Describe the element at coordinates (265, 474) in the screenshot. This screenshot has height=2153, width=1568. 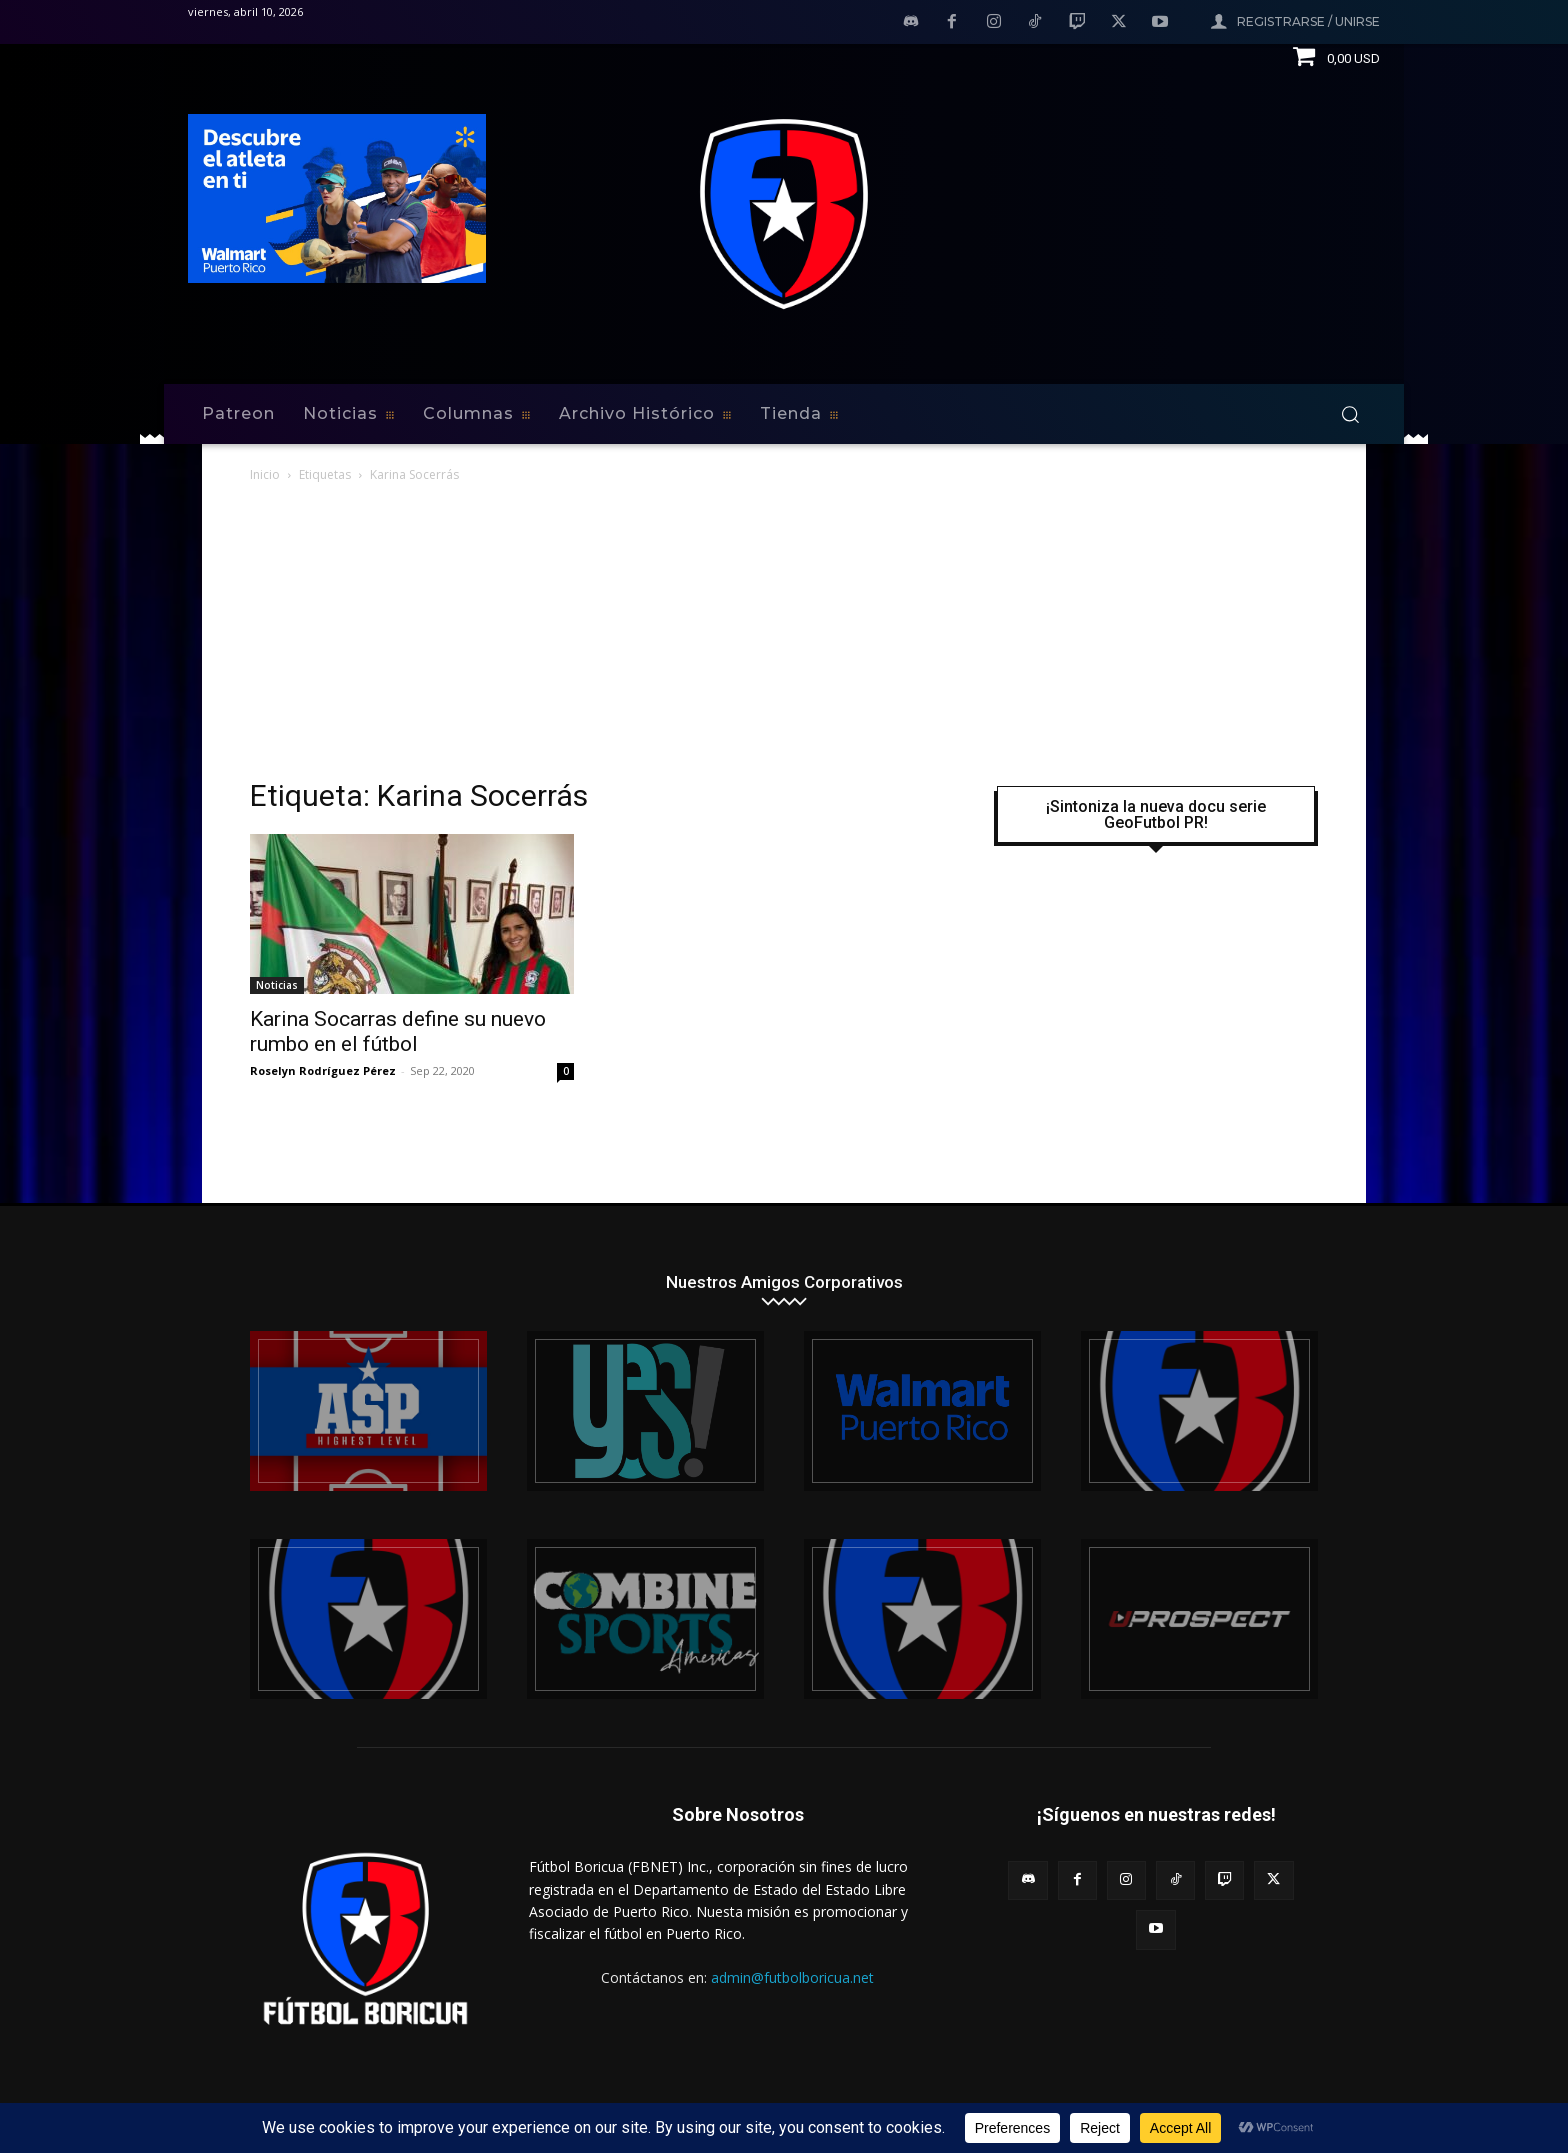
I see `Inicio` at that location.